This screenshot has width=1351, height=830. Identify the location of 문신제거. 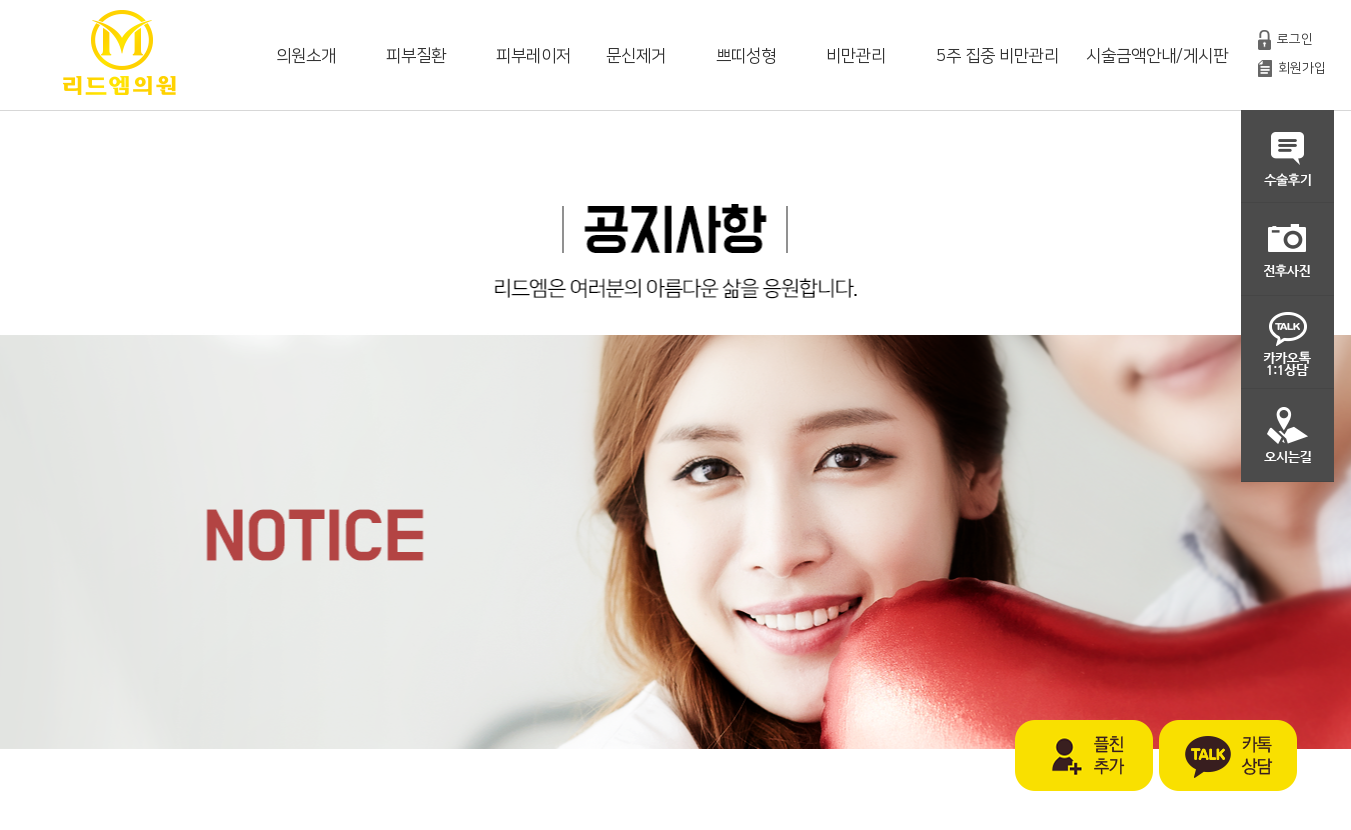
(636, 56).